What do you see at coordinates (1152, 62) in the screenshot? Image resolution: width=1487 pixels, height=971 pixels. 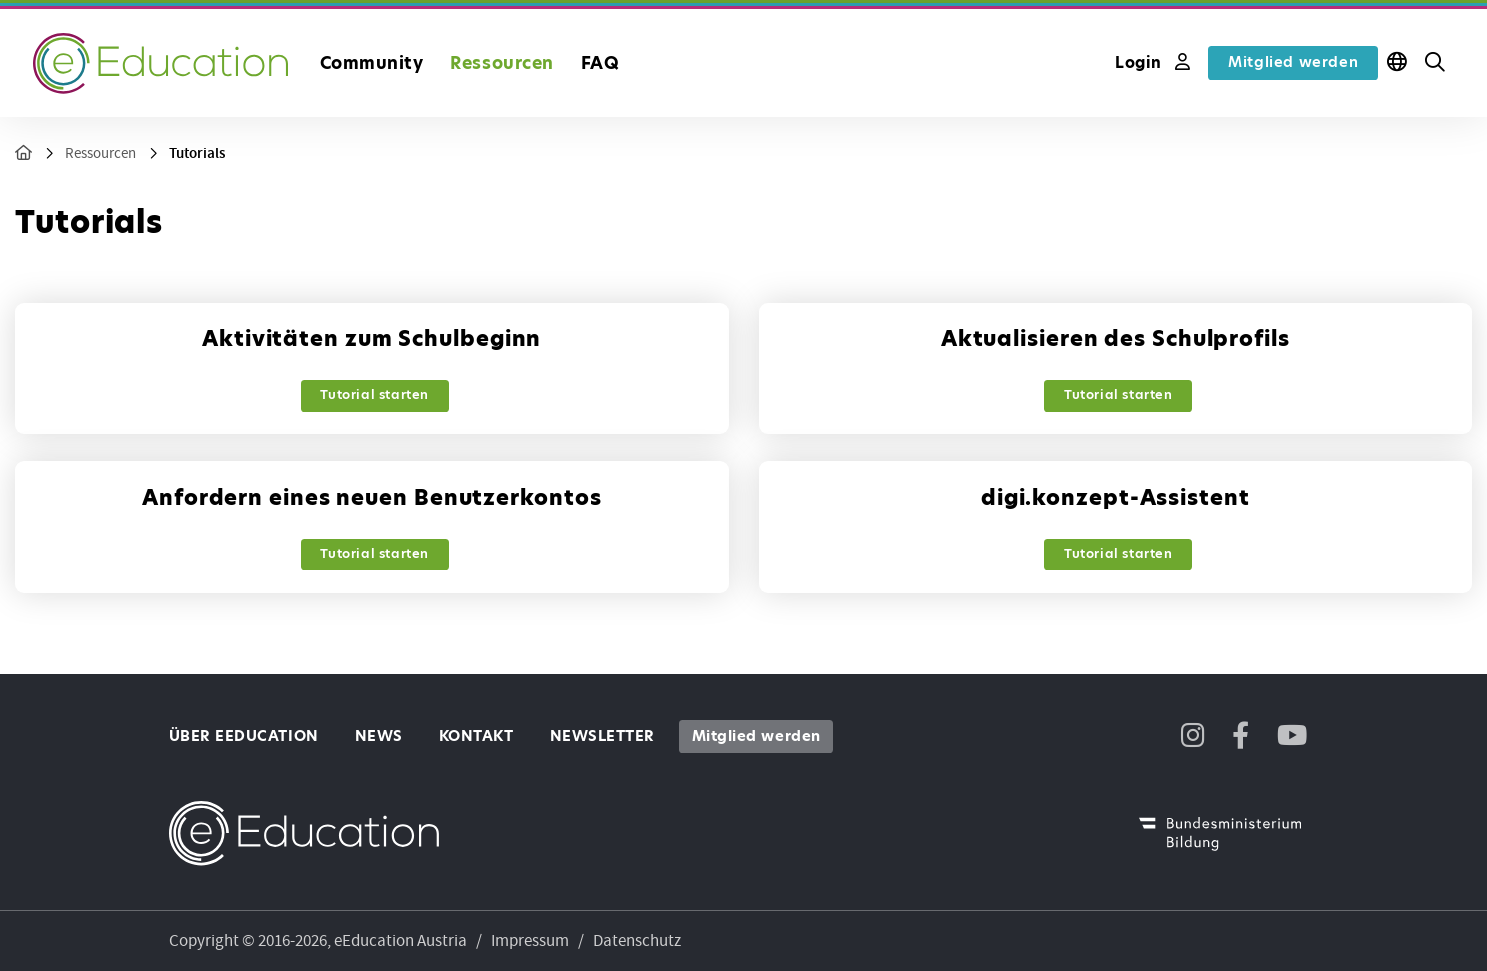 I see `Login` at bounding box center [1152, 62].